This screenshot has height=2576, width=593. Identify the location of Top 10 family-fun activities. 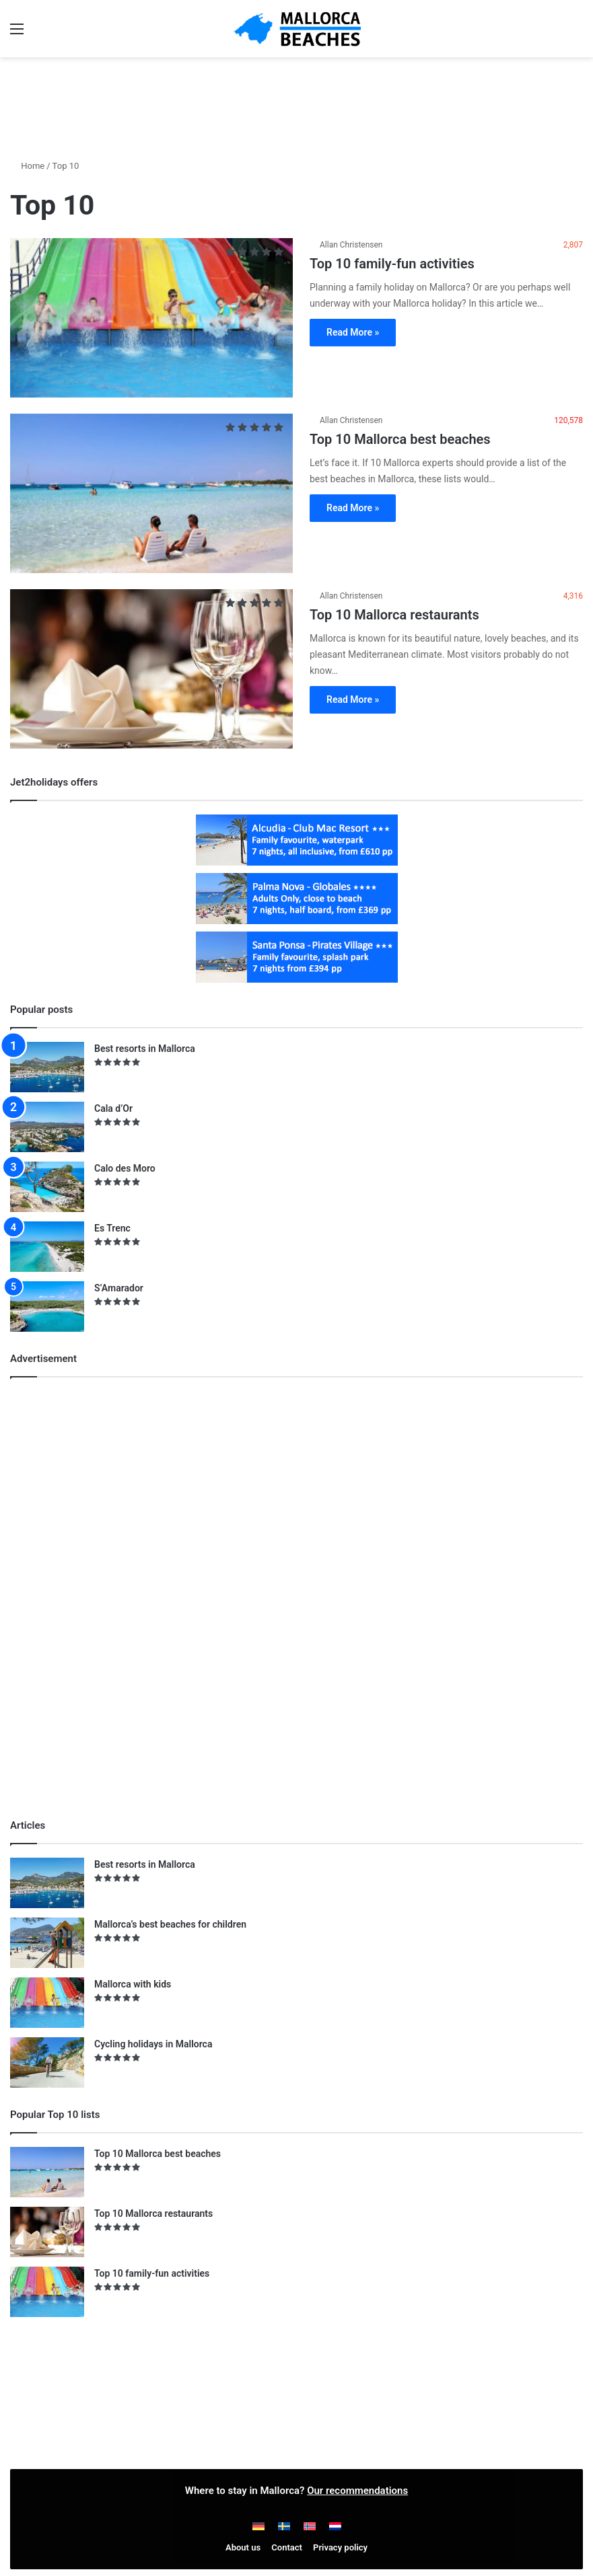
(392, 264).